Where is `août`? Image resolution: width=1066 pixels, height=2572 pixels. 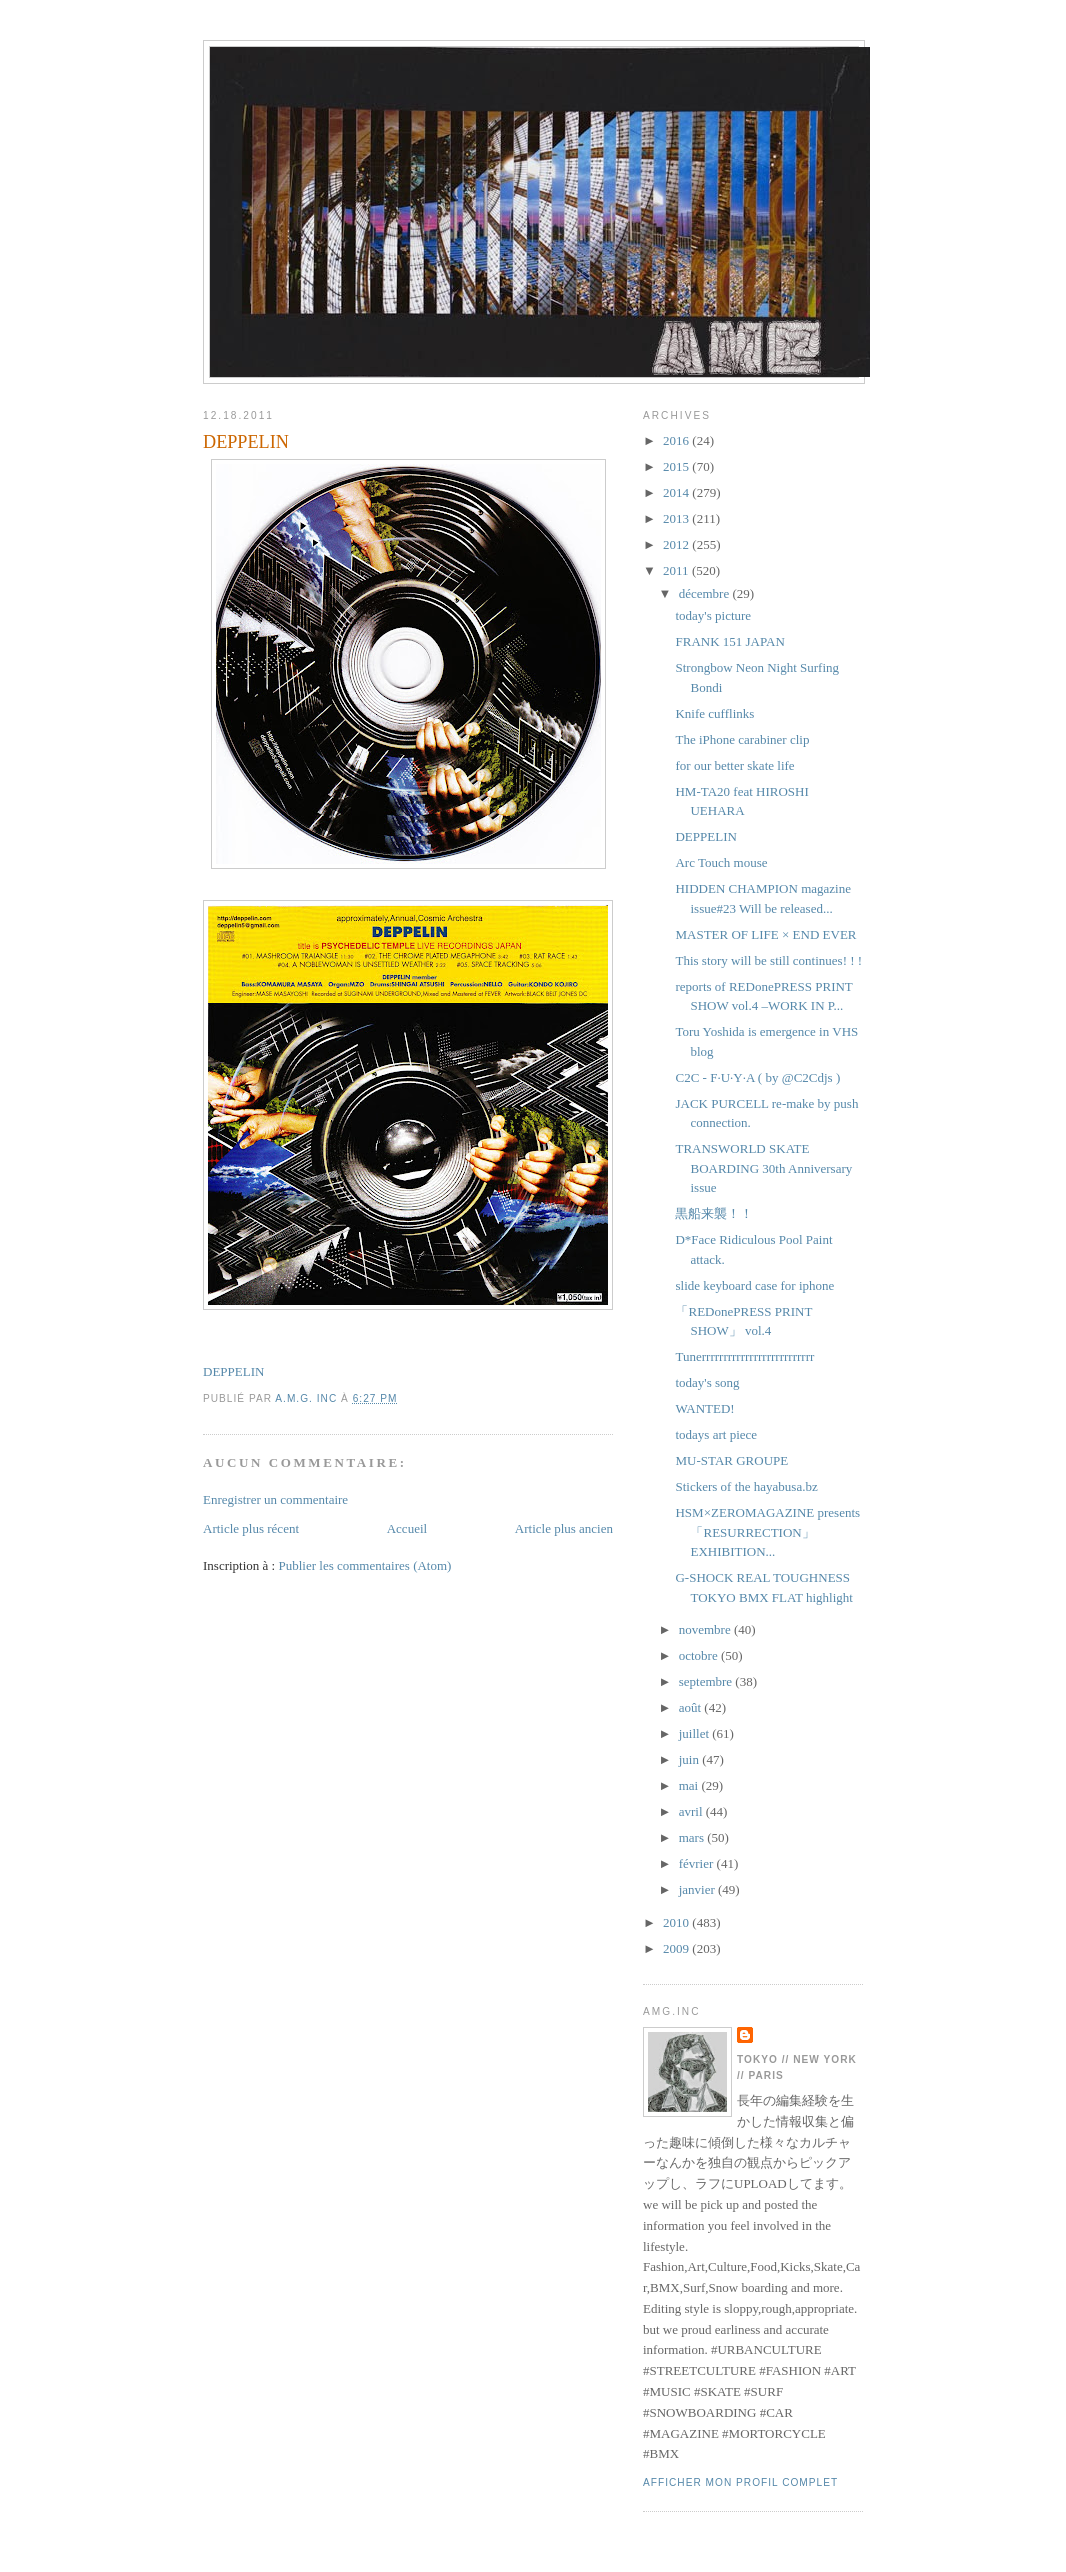
août is located at coordinates (692, 1707).